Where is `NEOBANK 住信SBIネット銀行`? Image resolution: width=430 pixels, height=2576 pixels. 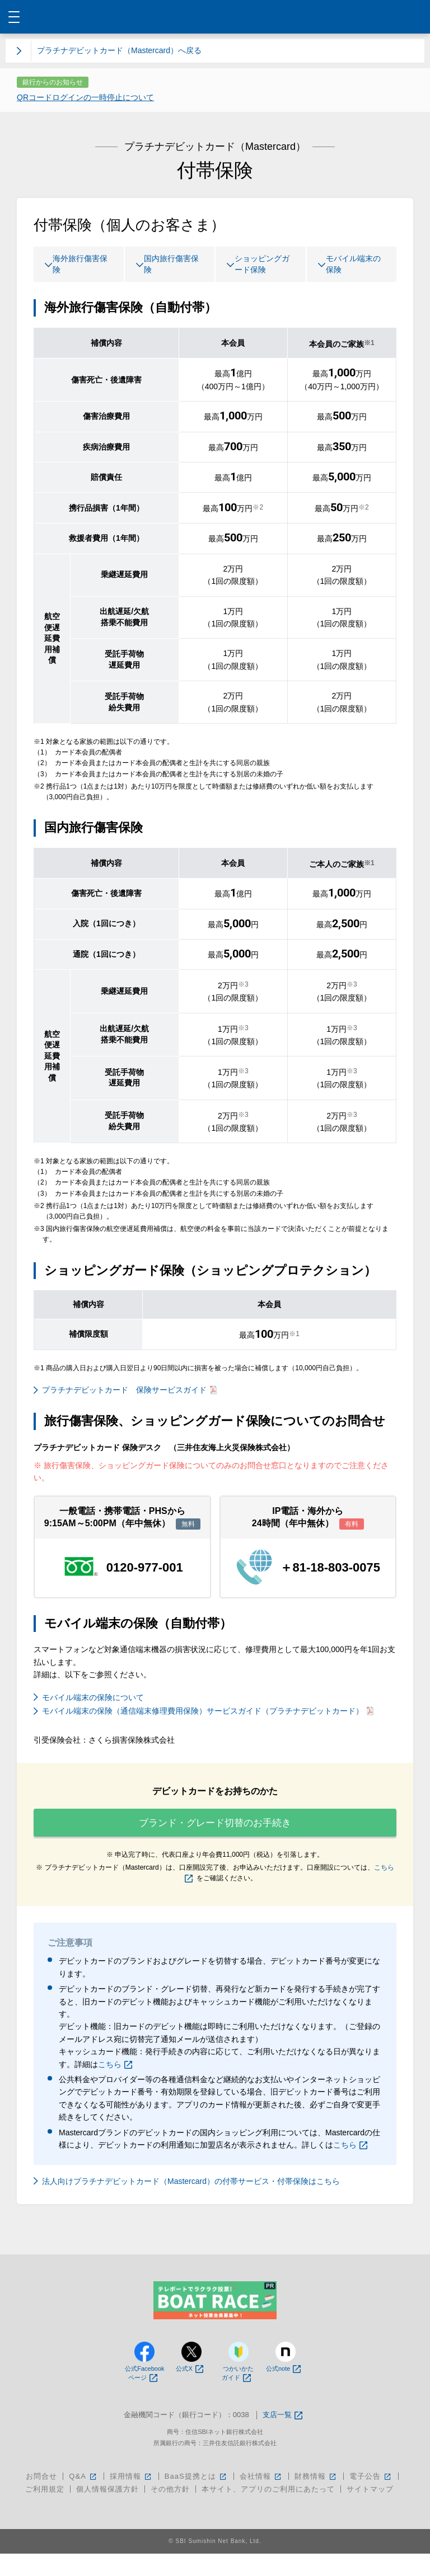 NEOBANK 住信SBIネット銀行 is located at coordinates (215, 17).